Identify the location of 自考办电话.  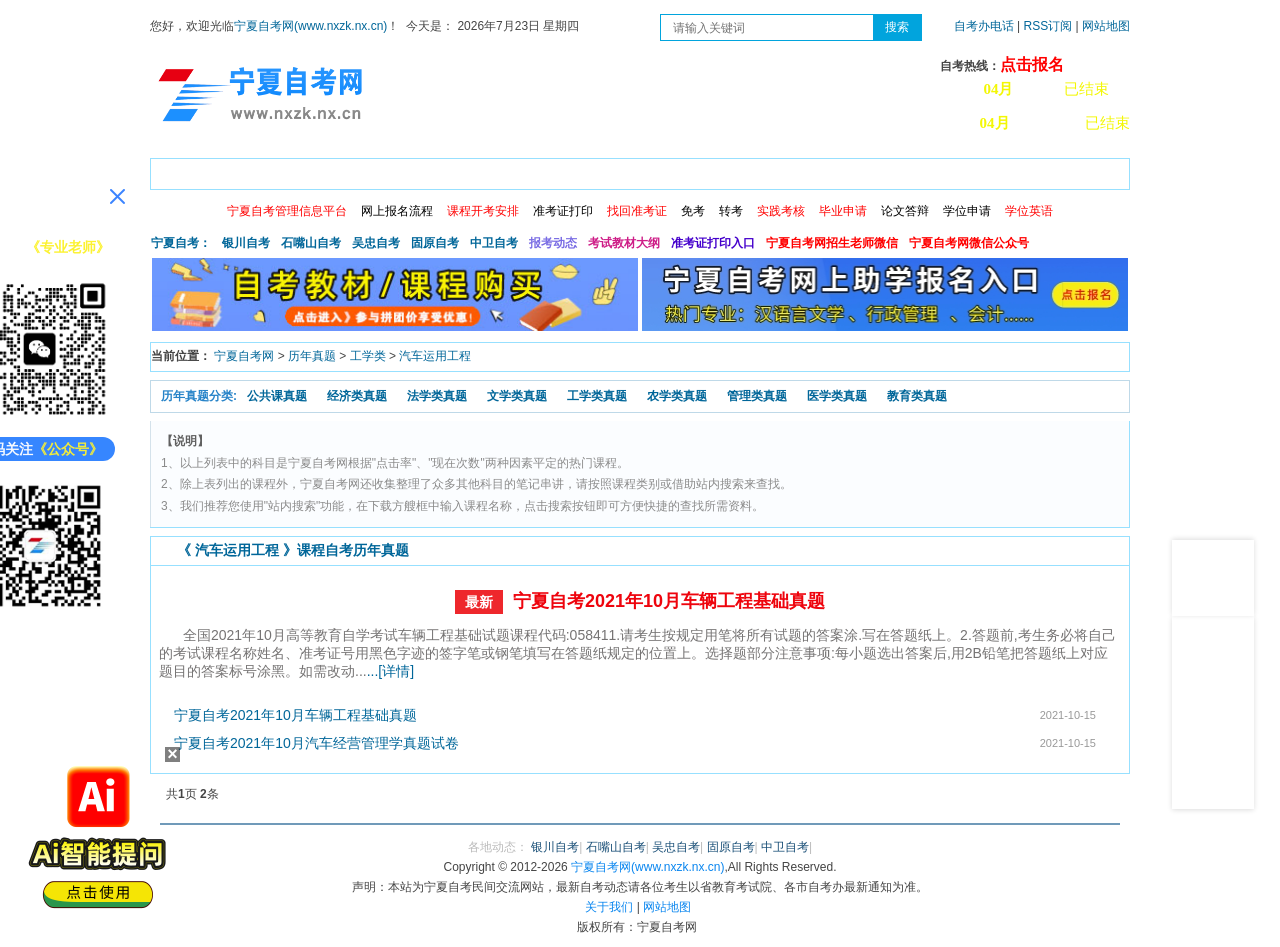
(984, 26).